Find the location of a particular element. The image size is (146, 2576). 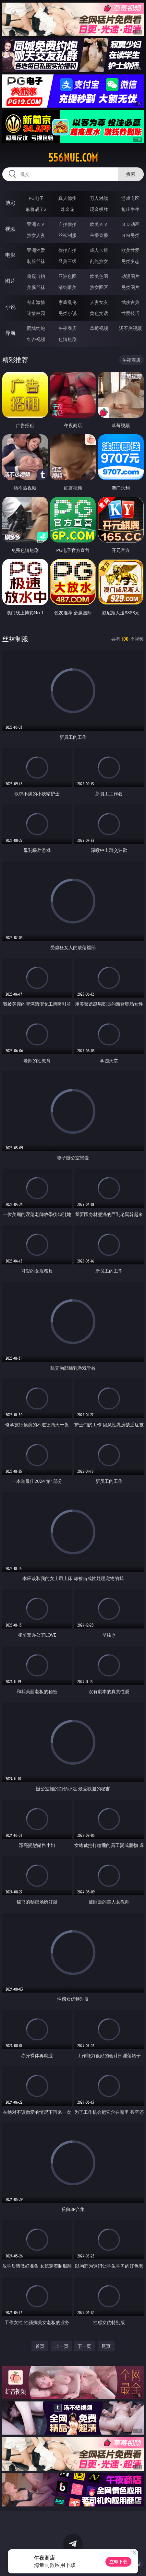

另类小说 is located at coordinates (67, 313).